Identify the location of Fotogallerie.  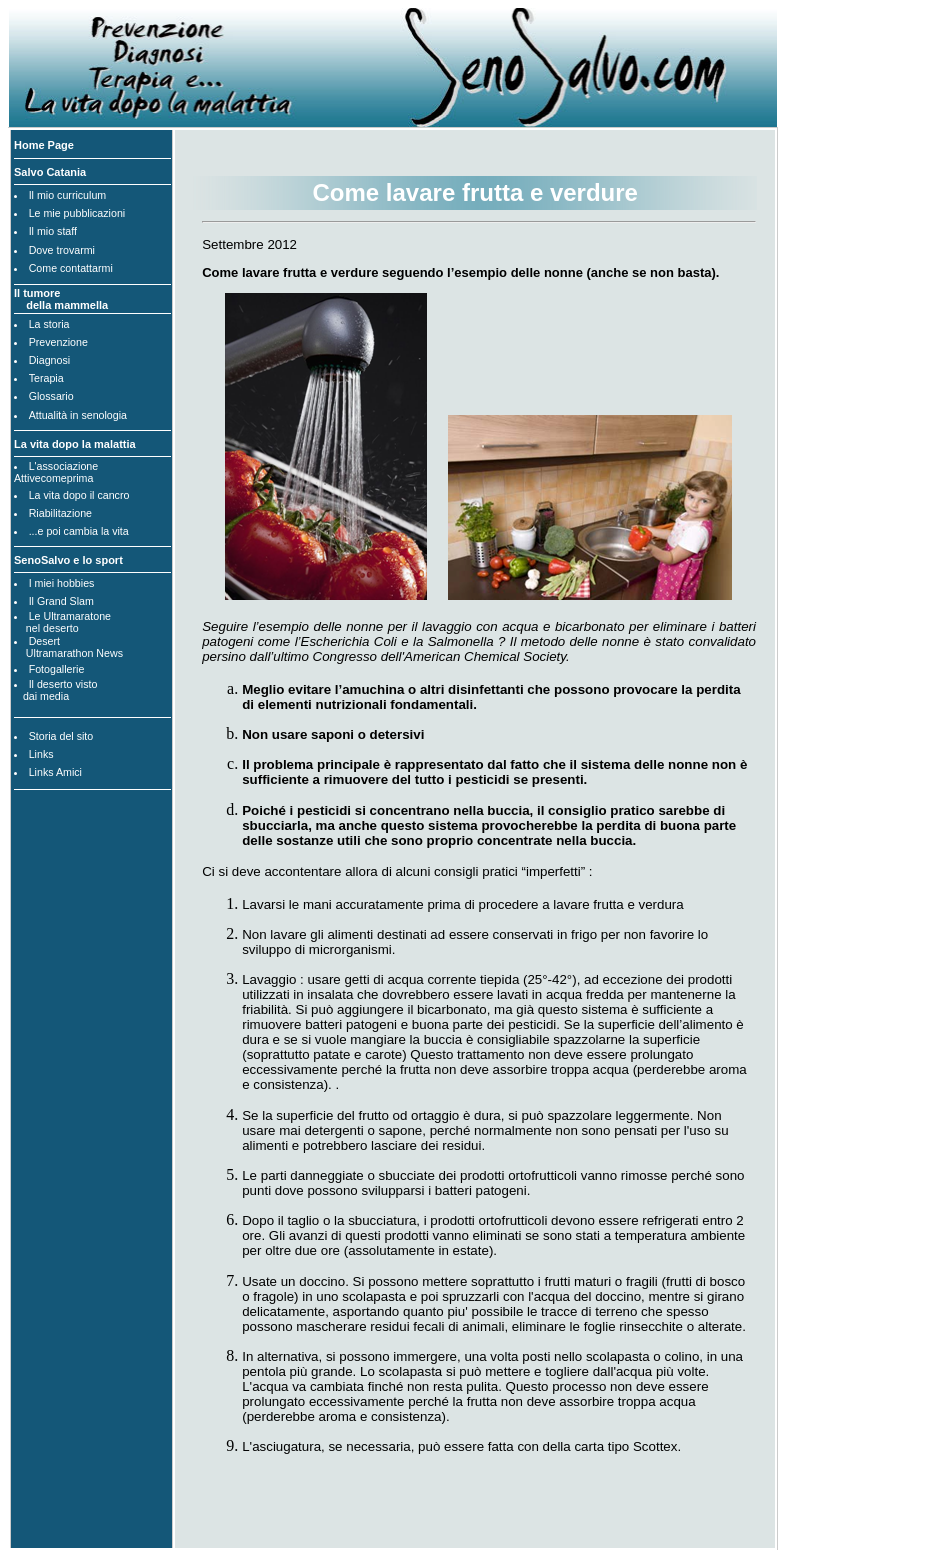
(57, 669).